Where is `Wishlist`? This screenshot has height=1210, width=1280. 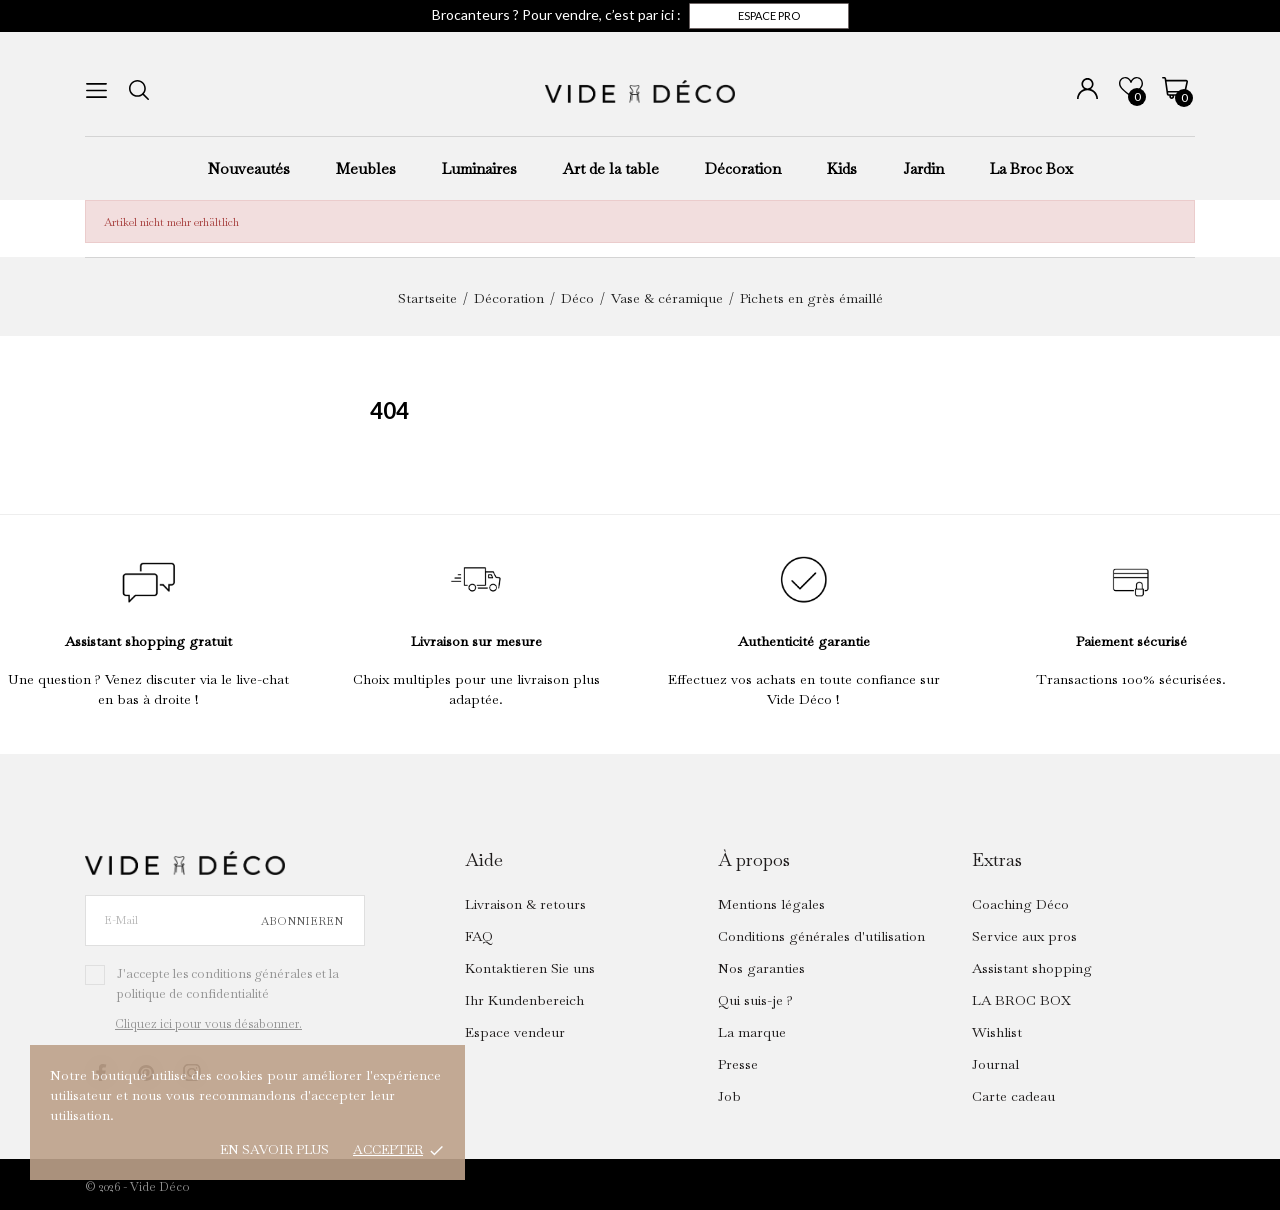 Wishlist is located at coordinates (997, 1032).